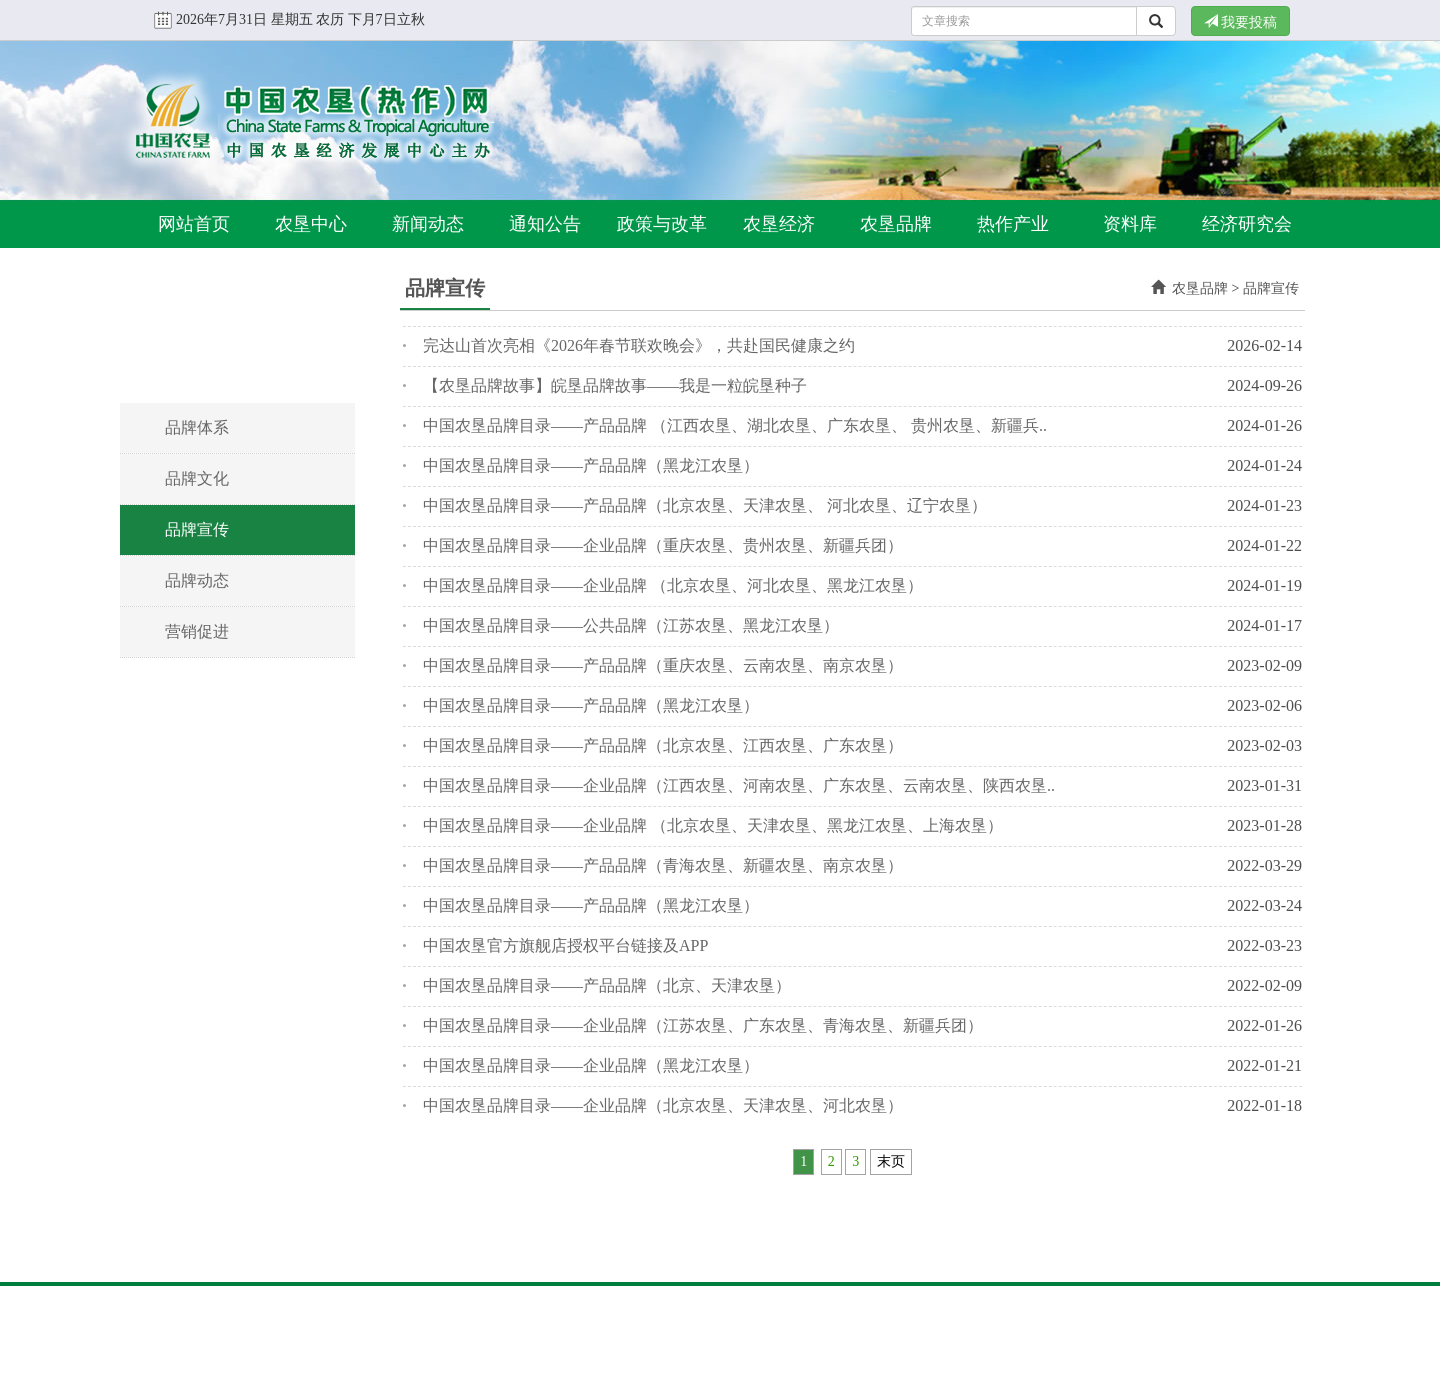 The image size is (1440, 1374). Describe the element at coordinates (197, 580) in the screenshot. I see `品牌动态` at that location.